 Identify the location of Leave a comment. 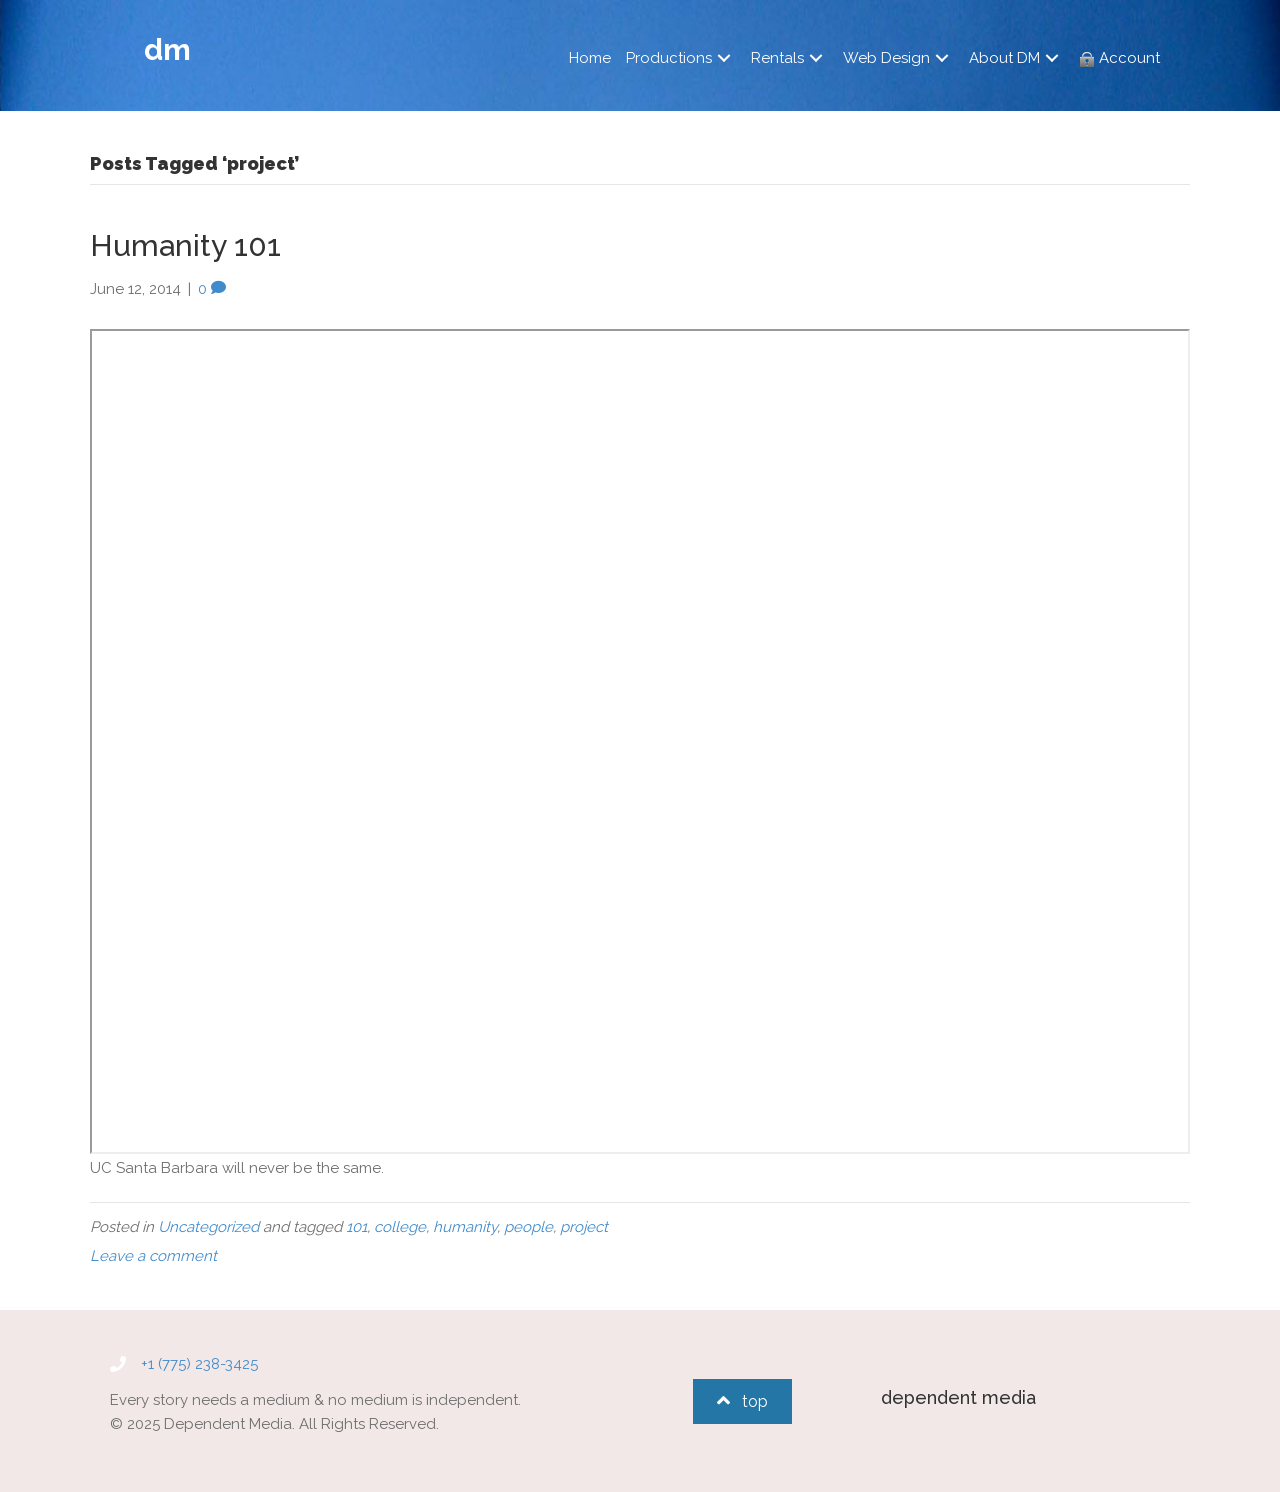
(153, 1256).